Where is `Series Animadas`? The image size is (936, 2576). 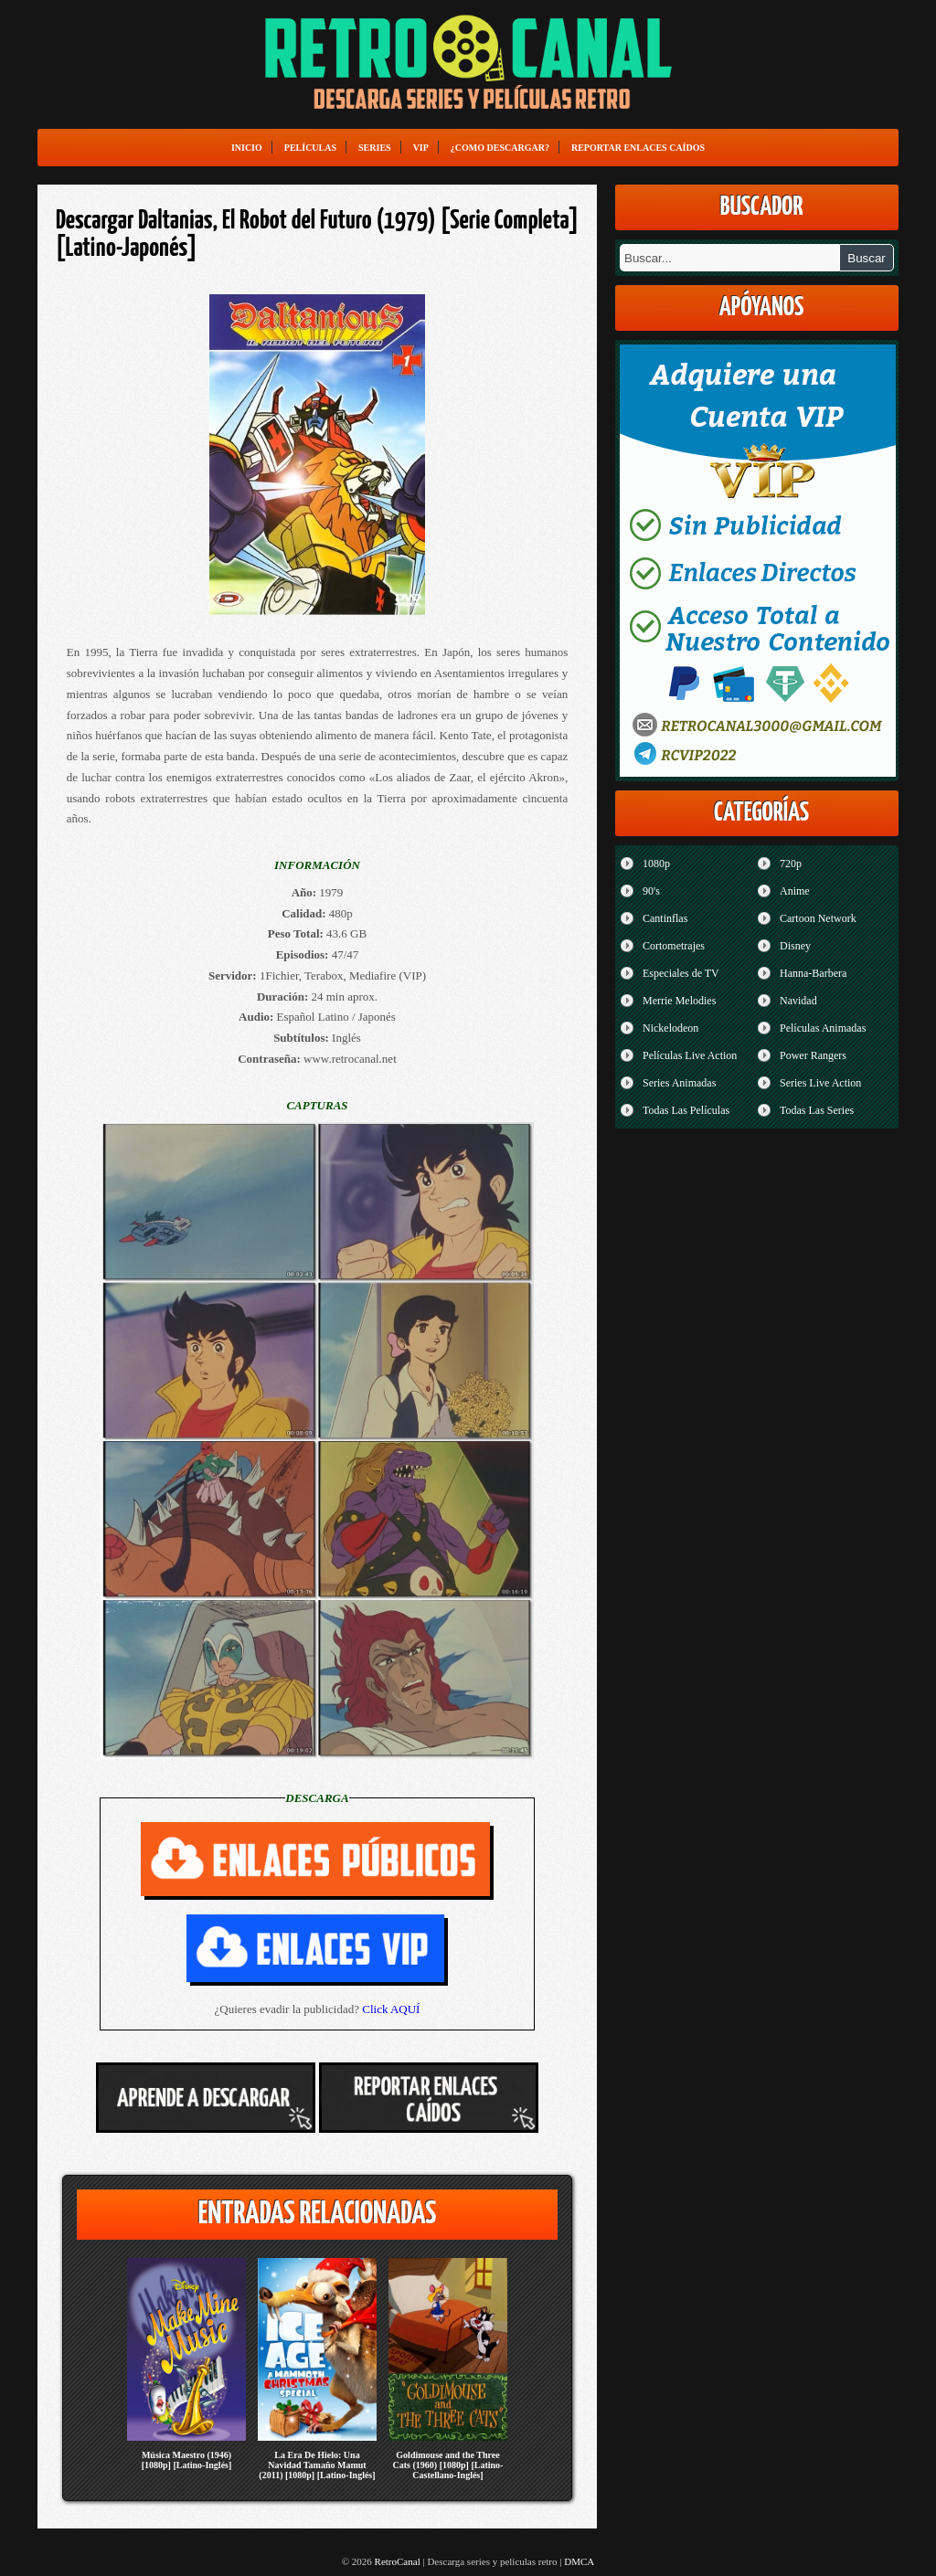 Series Animadas is located at coordinates (679, 1082).